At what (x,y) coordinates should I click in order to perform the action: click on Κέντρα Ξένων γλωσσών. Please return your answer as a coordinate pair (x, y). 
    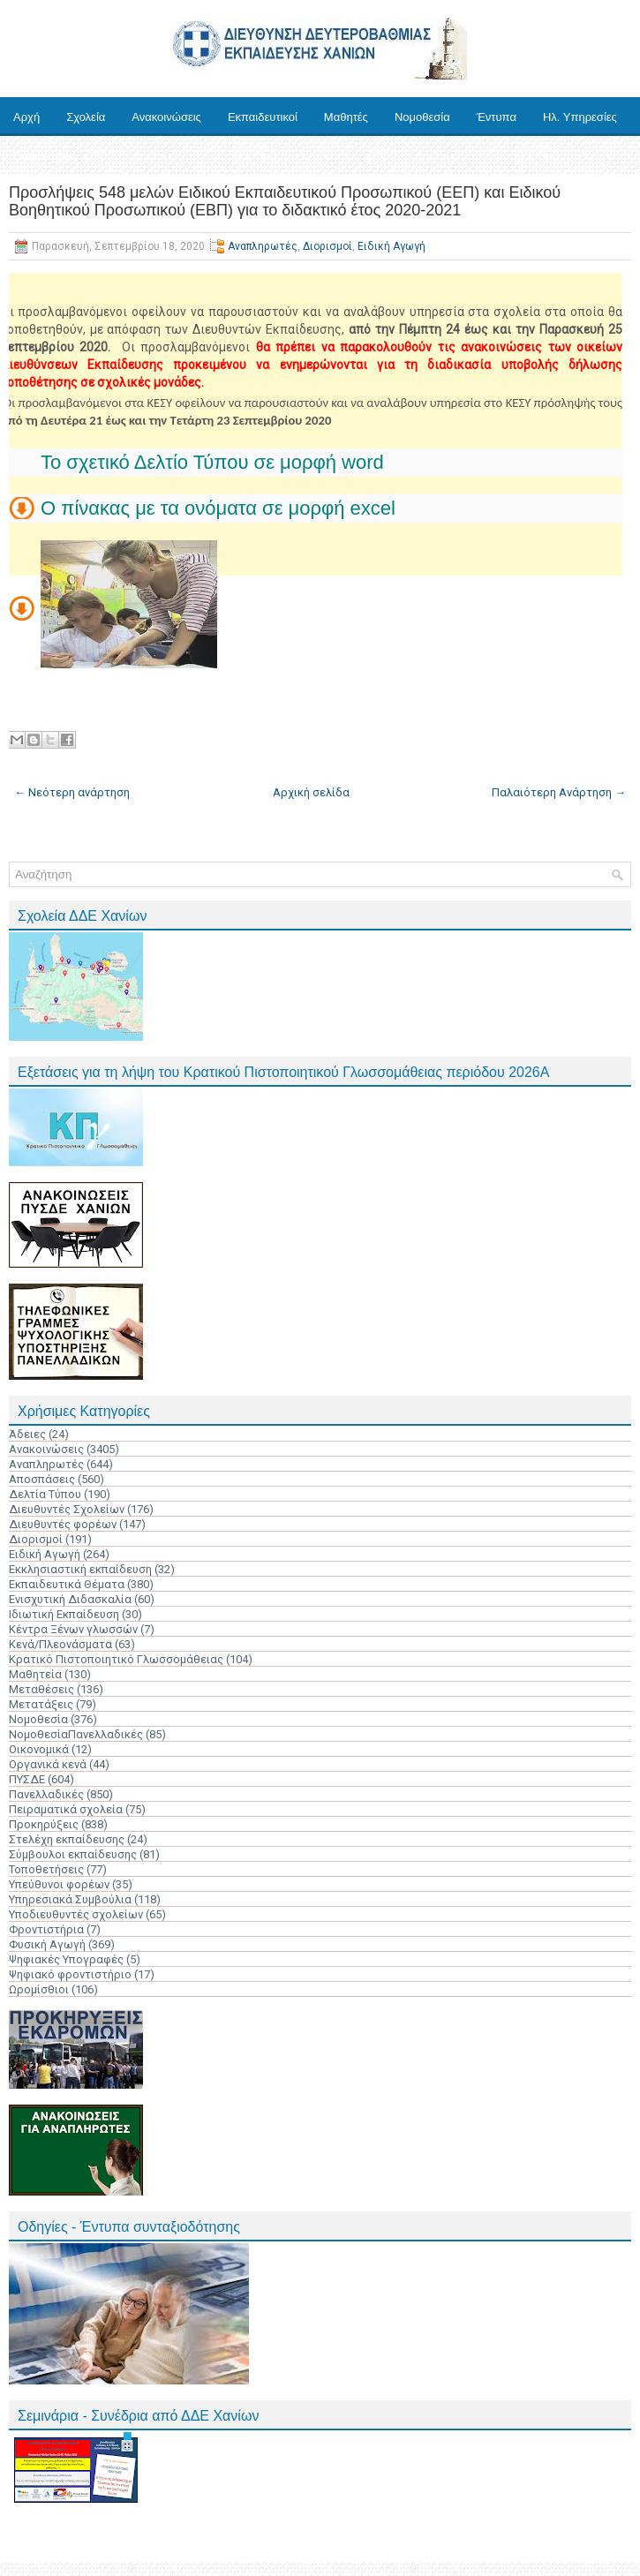
    Looking at the image, I should click on (73, 1629).